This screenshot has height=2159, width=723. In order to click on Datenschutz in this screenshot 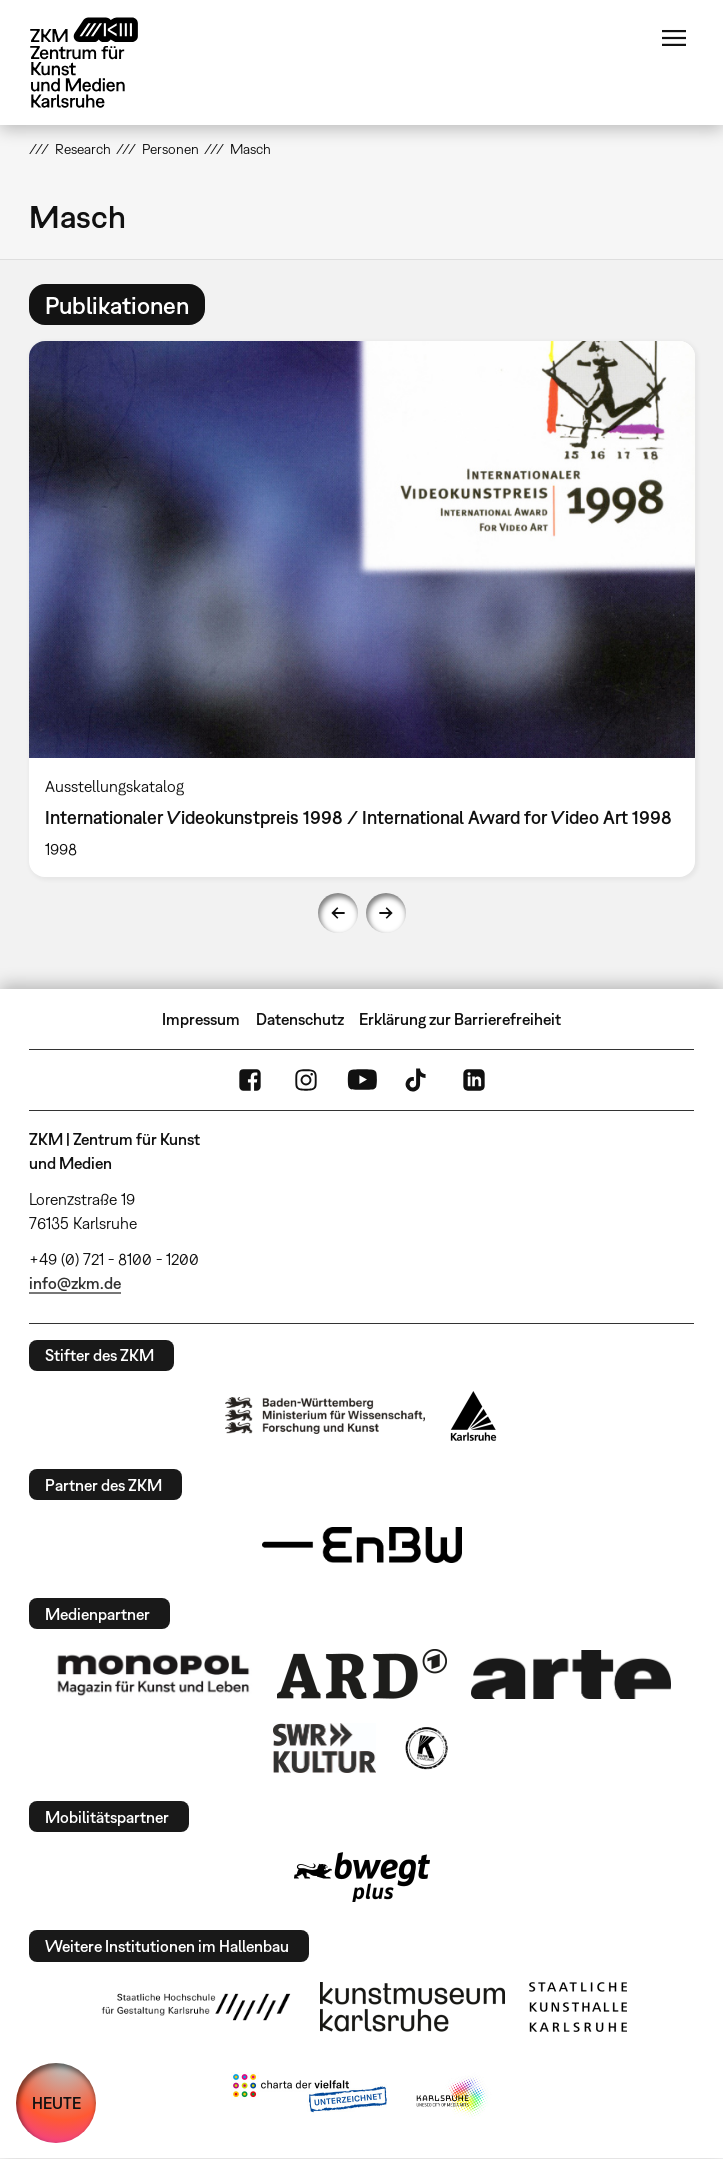, I will do `click(300, 1019)`.